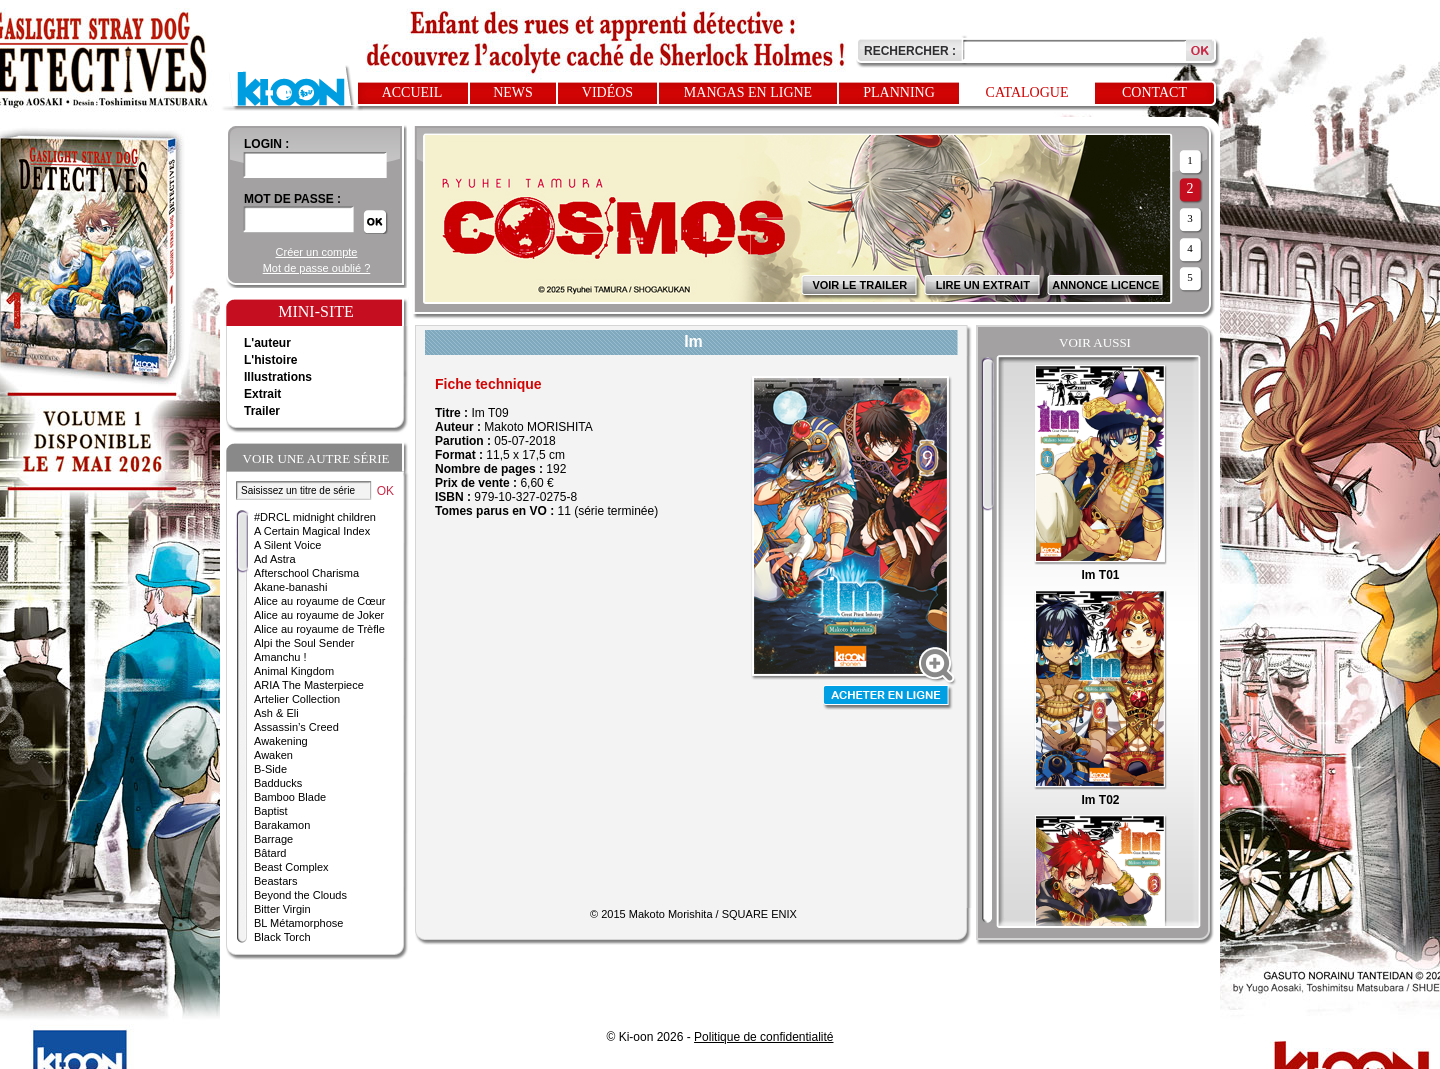 This screenshot has width=1440, height=1069. Describe the element at coordinates (748, 92) in the screenshot. I see `Mangas en ligne` at that location.